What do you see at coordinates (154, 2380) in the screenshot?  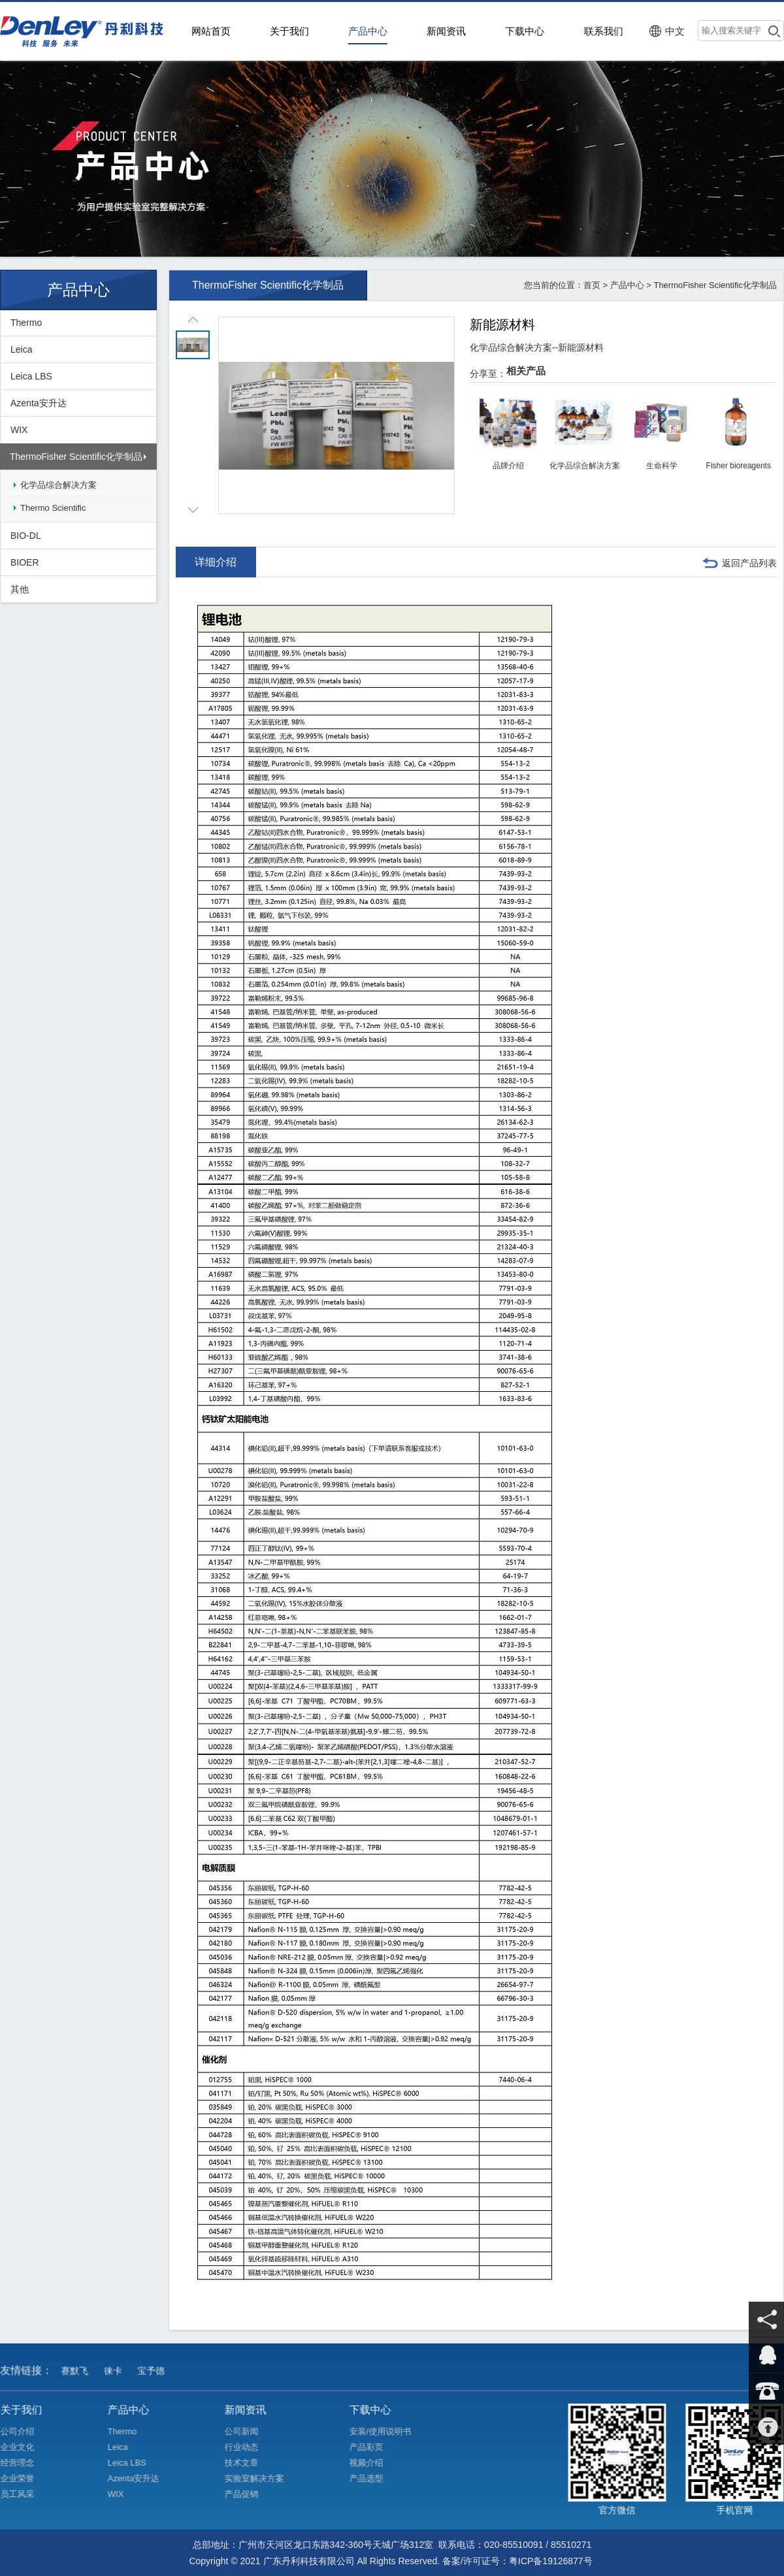 I see `宝予德` at bounding box center [154, 2380].